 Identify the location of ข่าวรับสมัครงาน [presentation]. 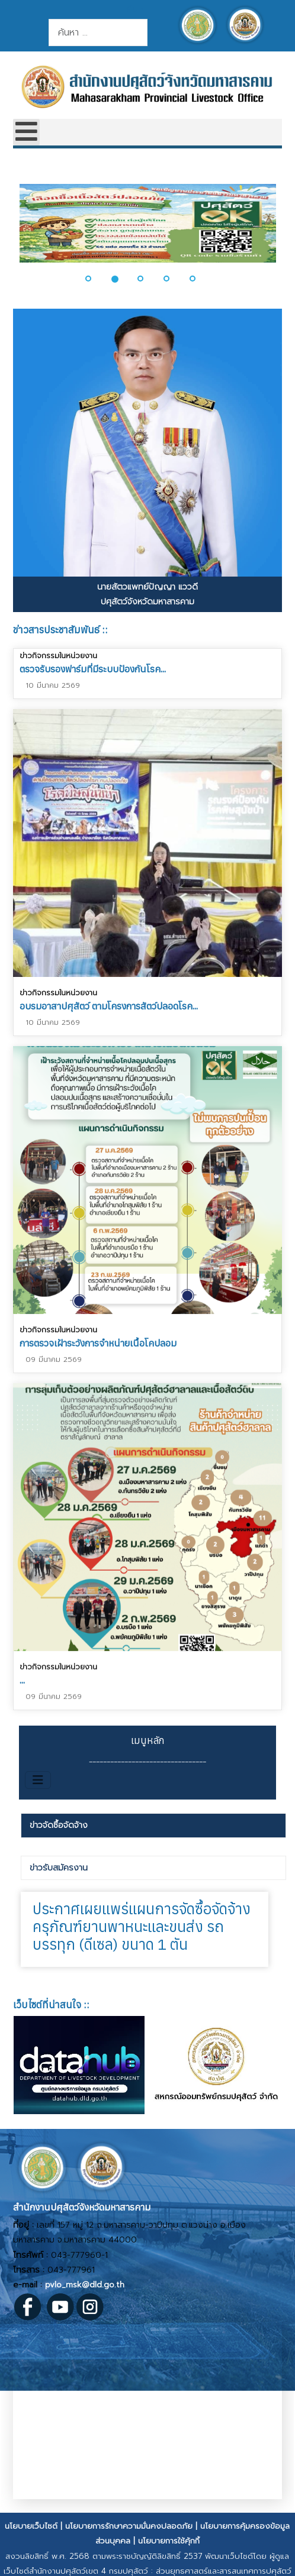
(59, 1868).